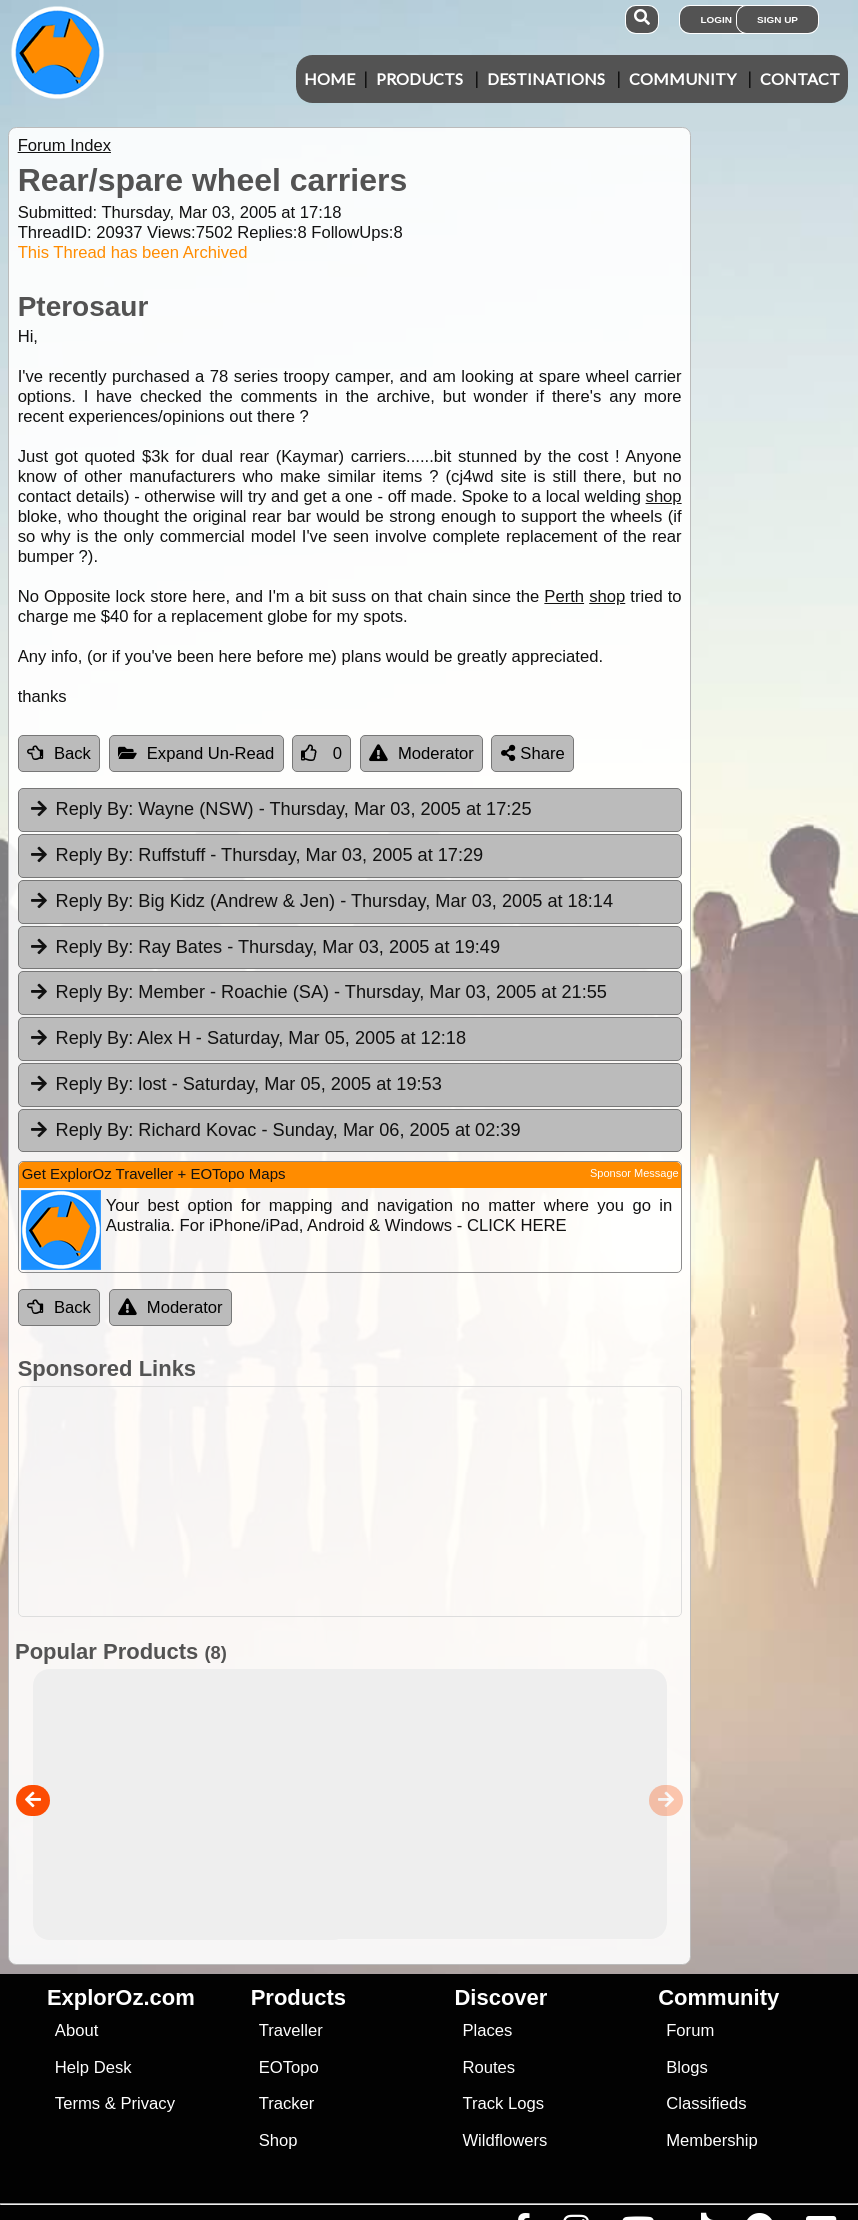  Describe the element at coordinates (488, 2067) in the screenshot. I see `Routes` at that location.